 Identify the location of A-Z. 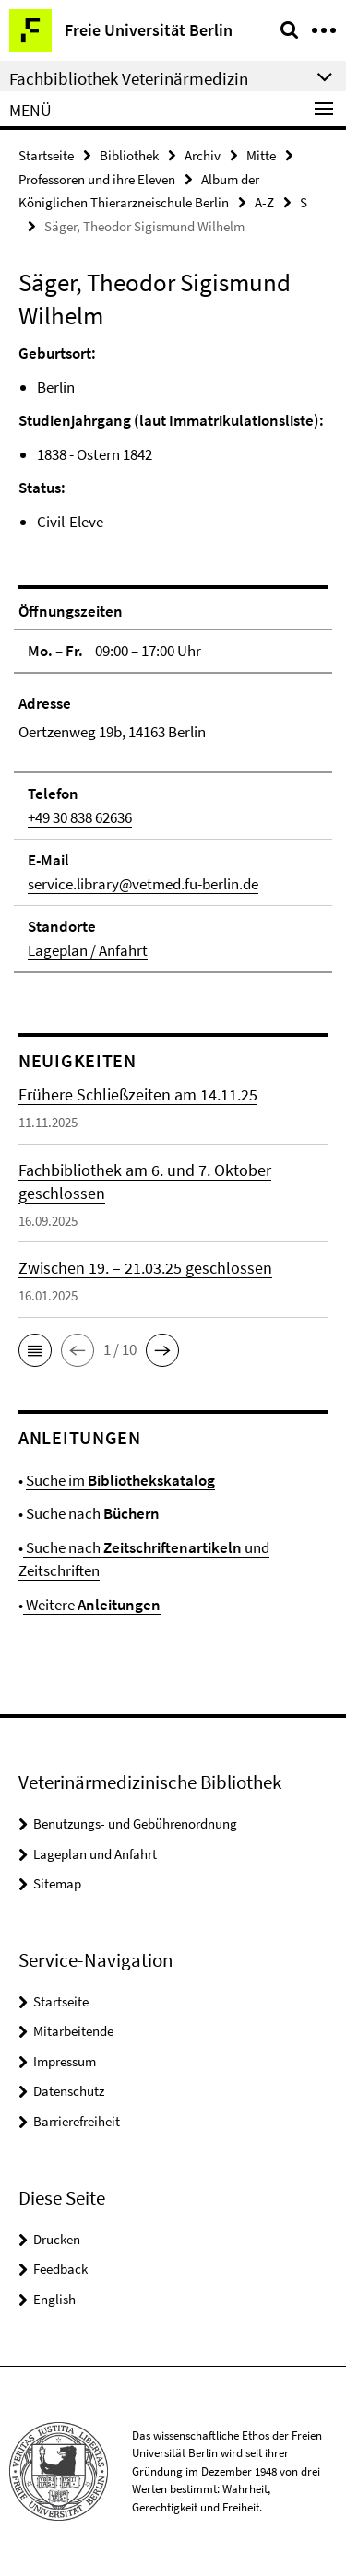
(264, 202).